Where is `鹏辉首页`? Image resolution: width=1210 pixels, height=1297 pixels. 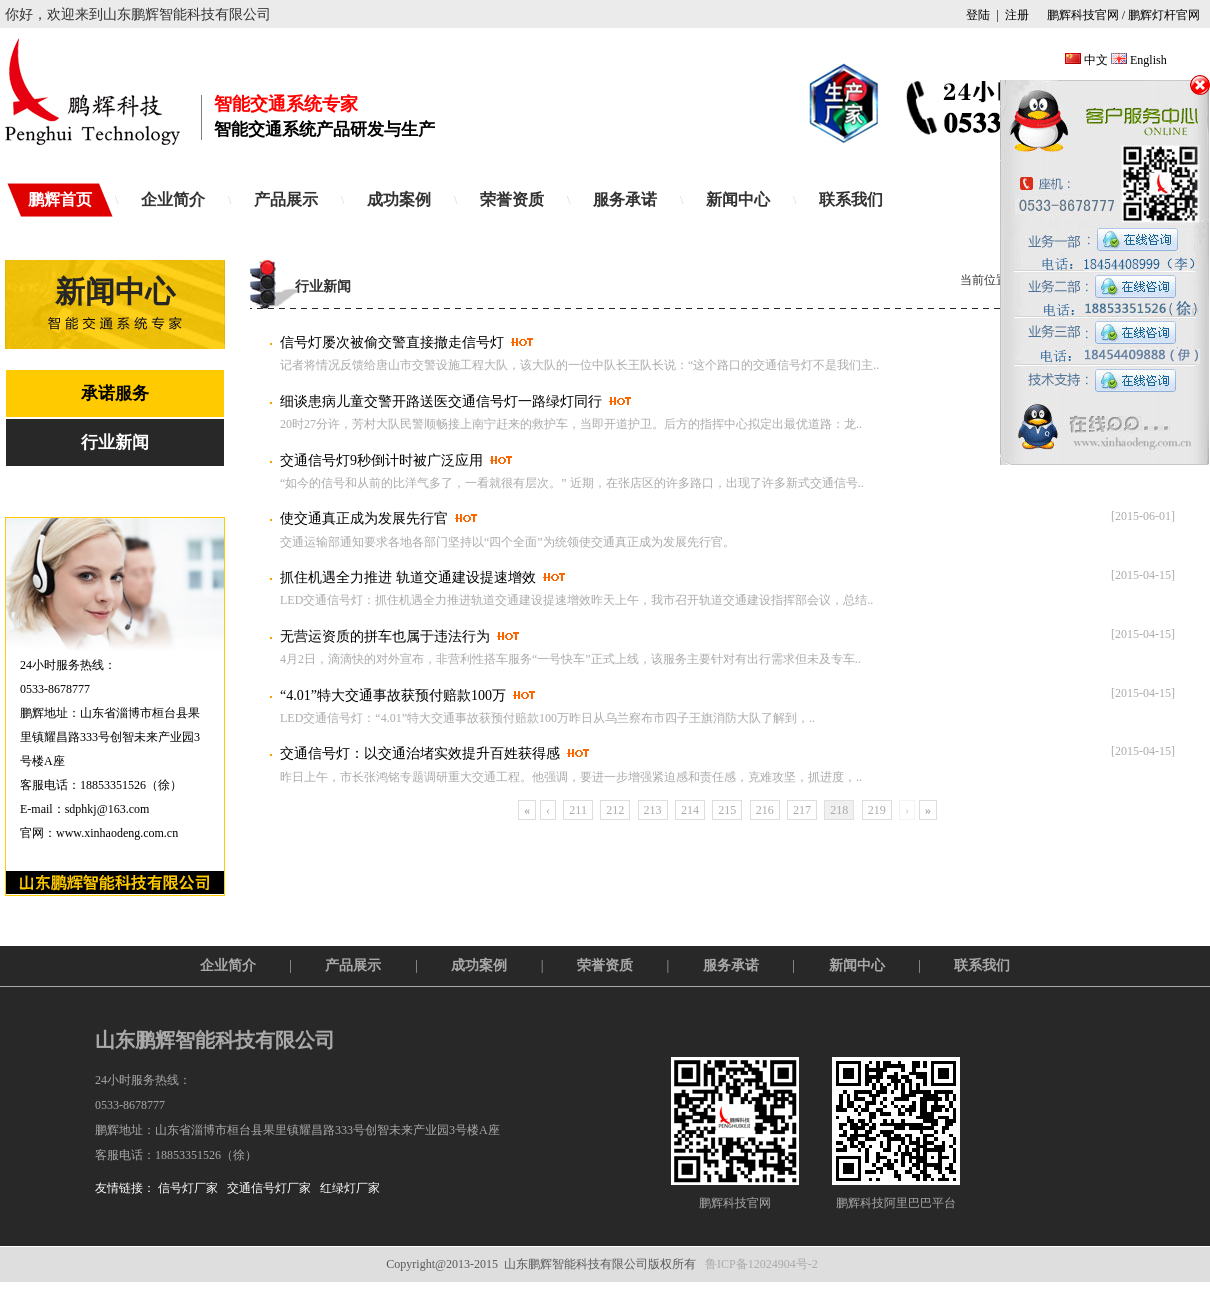
鹏辉首页 is located at coordinates (60, 199).